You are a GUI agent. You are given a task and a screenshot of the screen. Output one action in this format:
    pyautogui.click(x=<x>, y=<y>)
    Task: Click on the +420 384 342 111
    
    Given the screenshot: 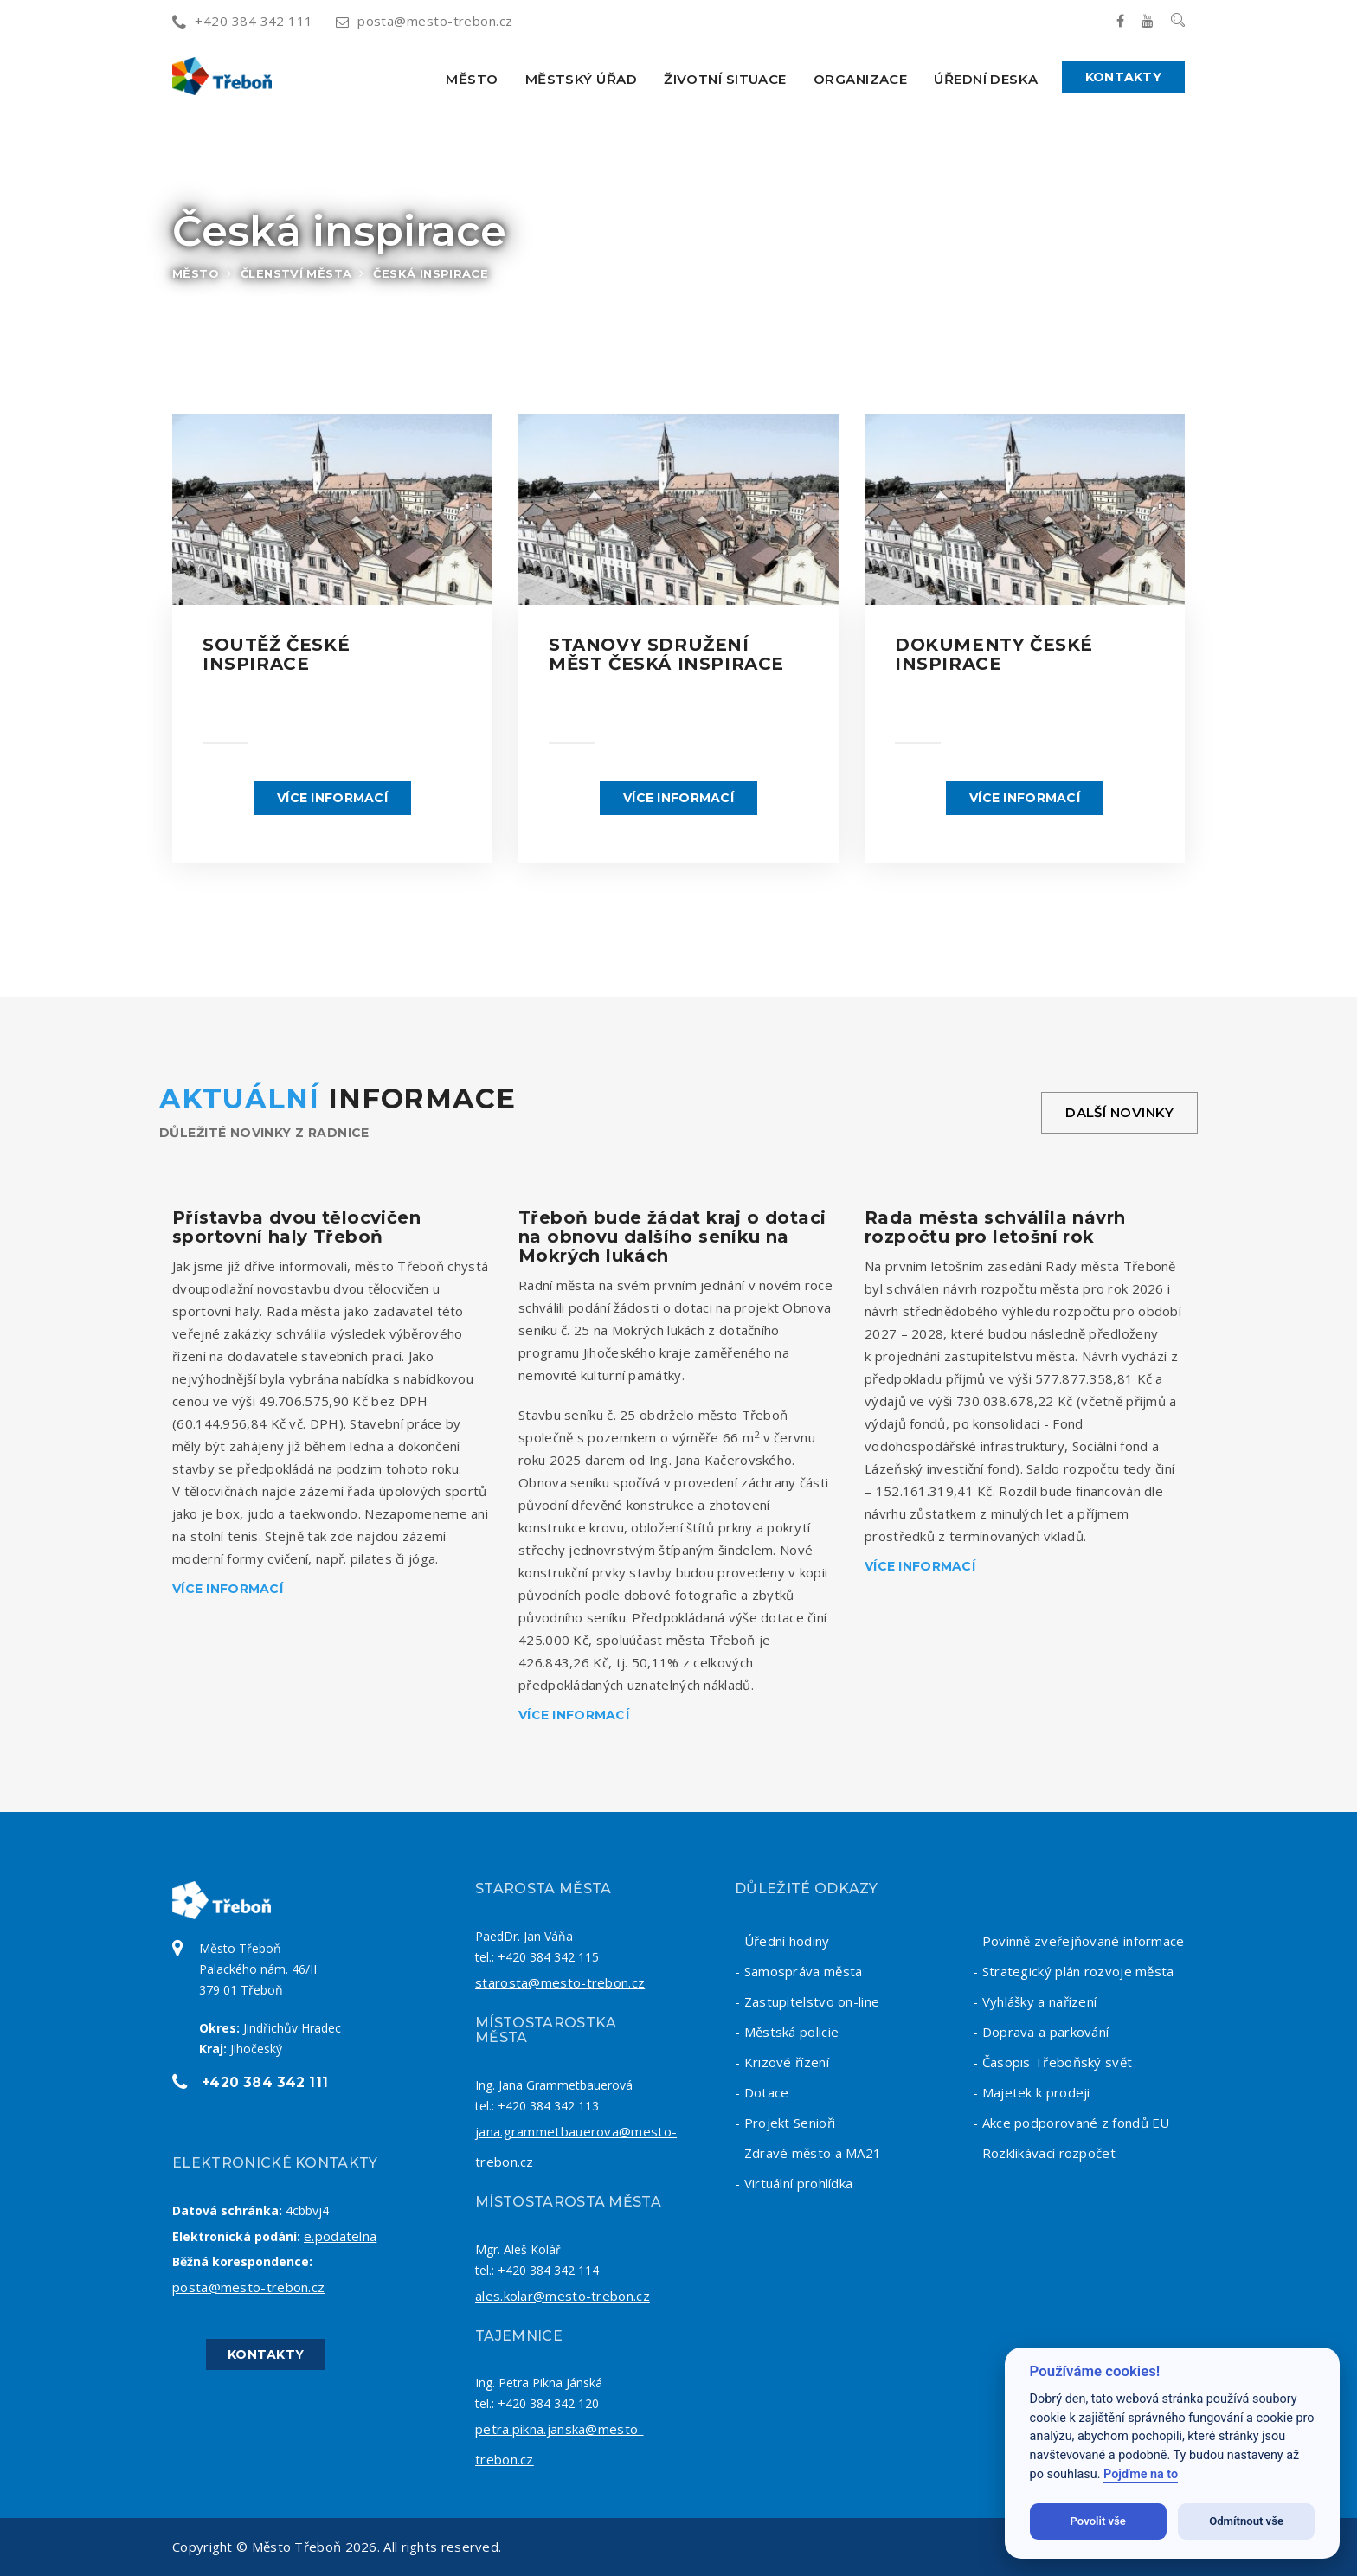 What is the action you would take?
    pyautogui.click(x=242, y=20)
    